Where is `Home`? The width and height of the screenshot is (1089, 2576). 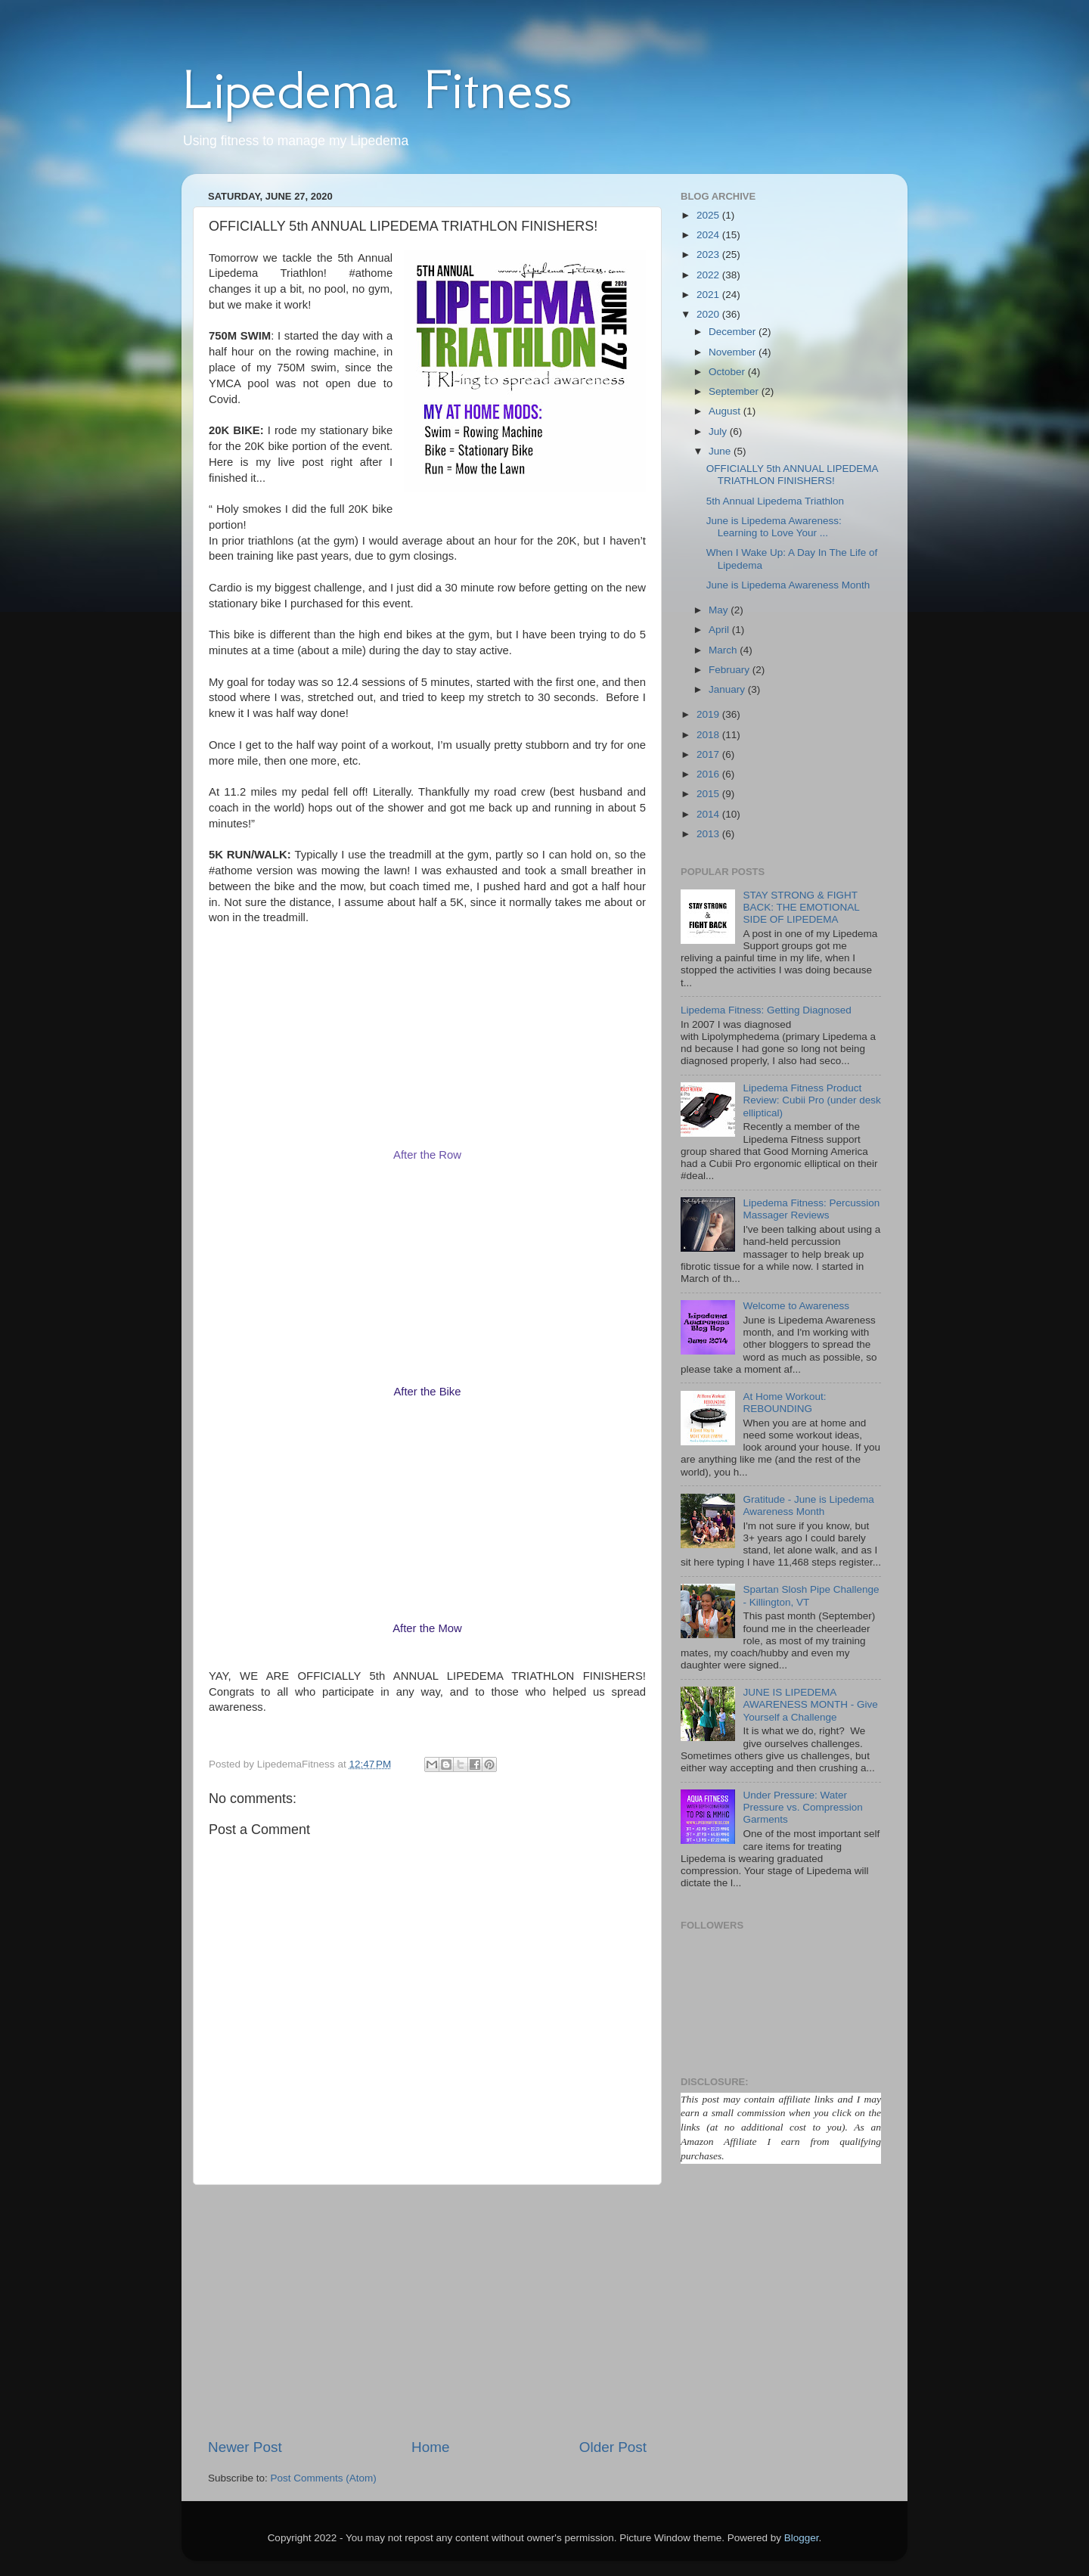
Home is located at coordinates (430, 2447).